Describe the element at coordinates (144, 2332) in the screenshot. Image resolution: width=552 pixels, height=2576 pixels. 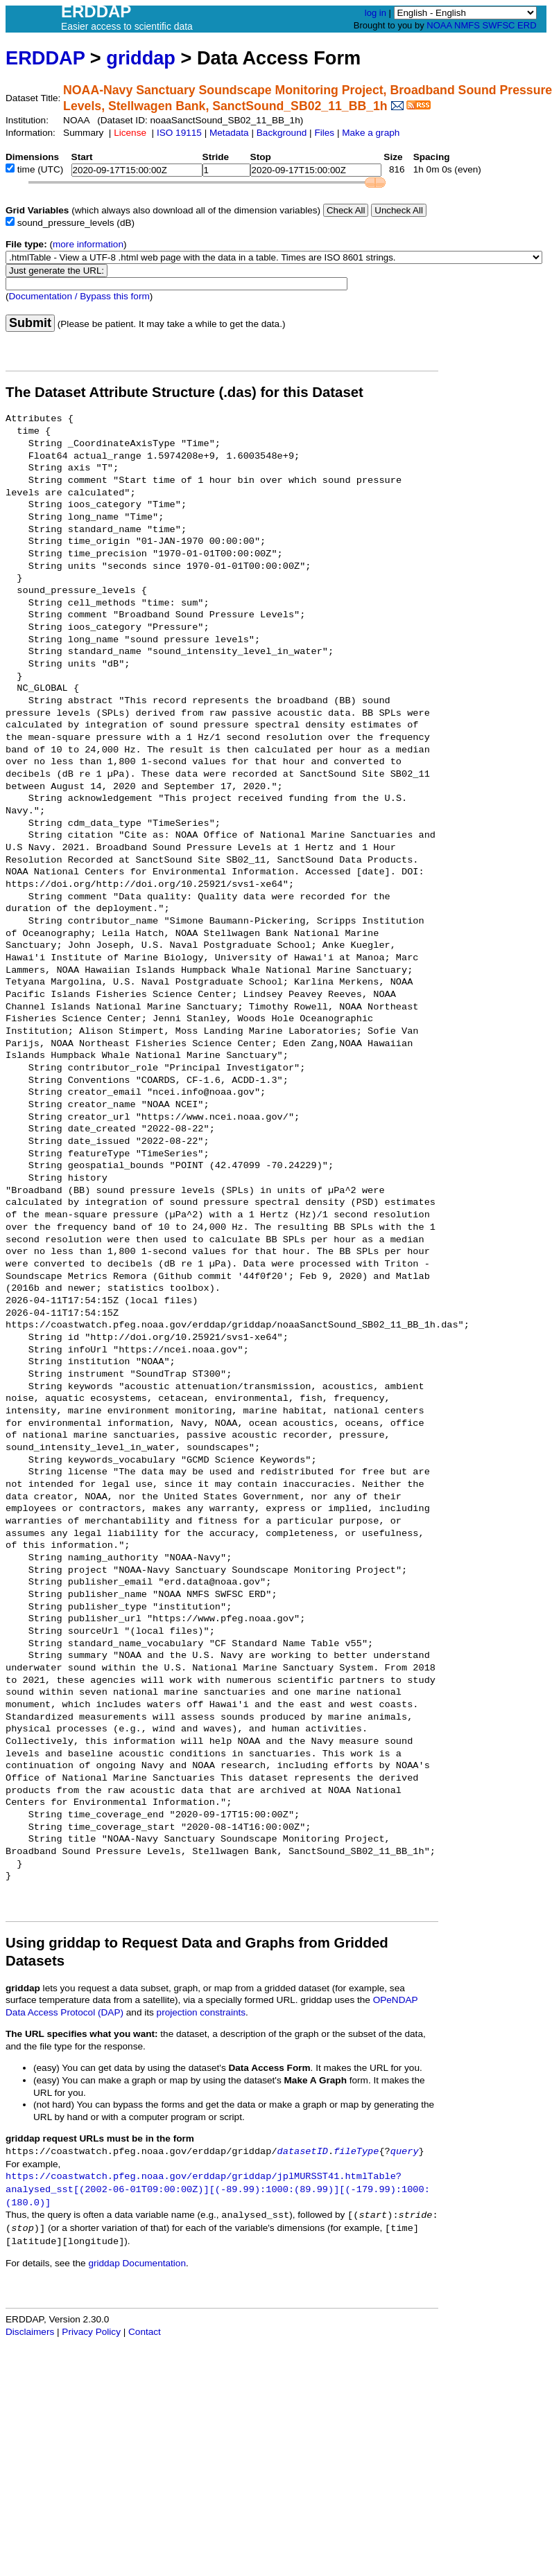
I see `Contact` at that location.